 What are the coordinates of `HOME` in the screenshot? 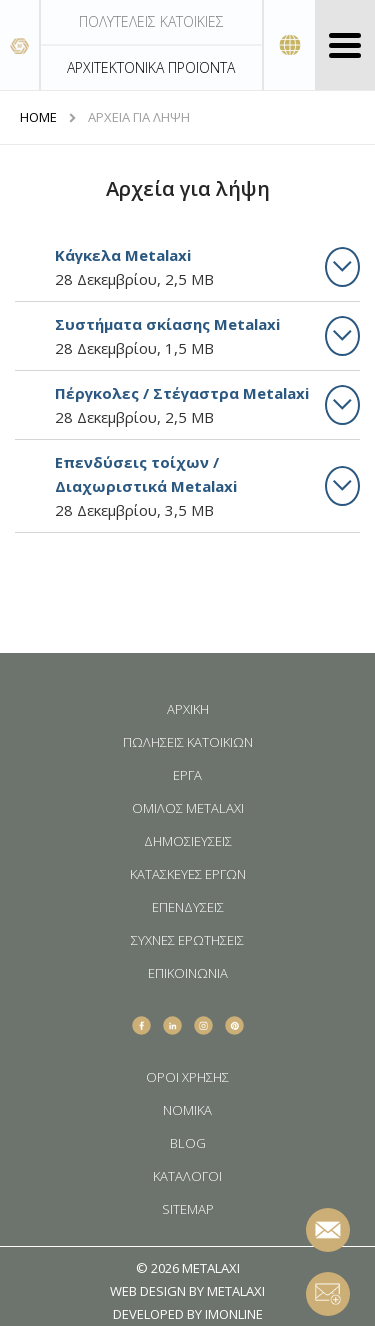 It's located at (38, 117).